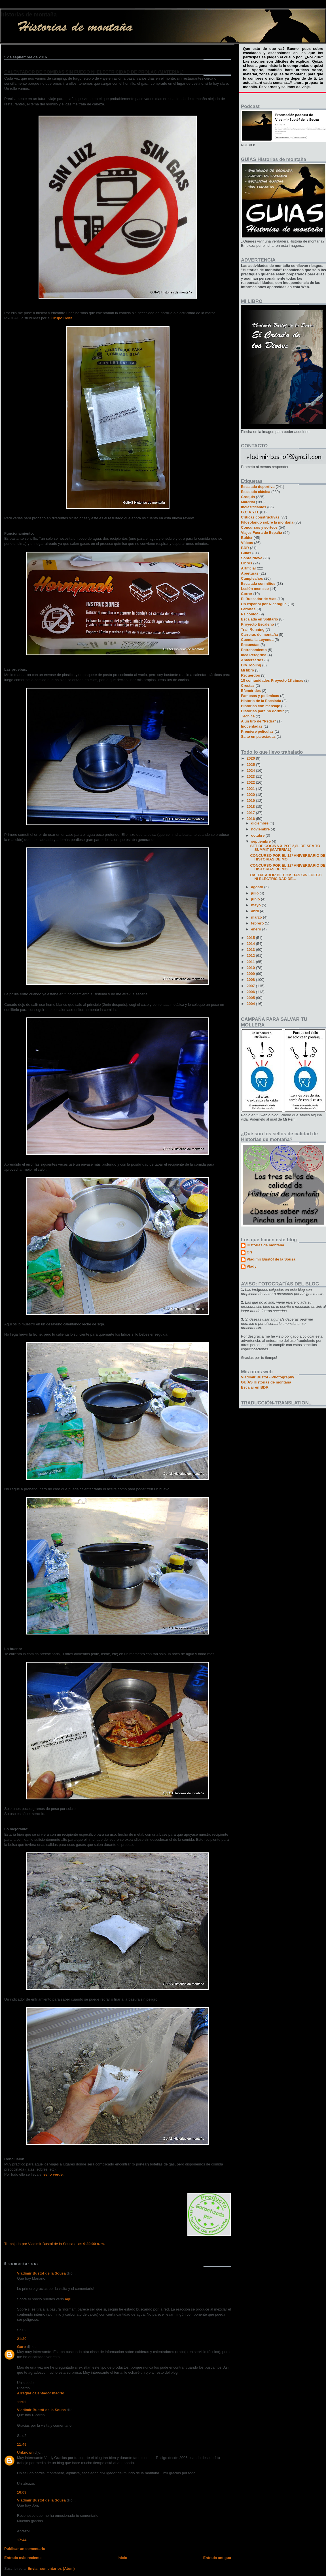  I want to click on 2023, so click(251, 776).